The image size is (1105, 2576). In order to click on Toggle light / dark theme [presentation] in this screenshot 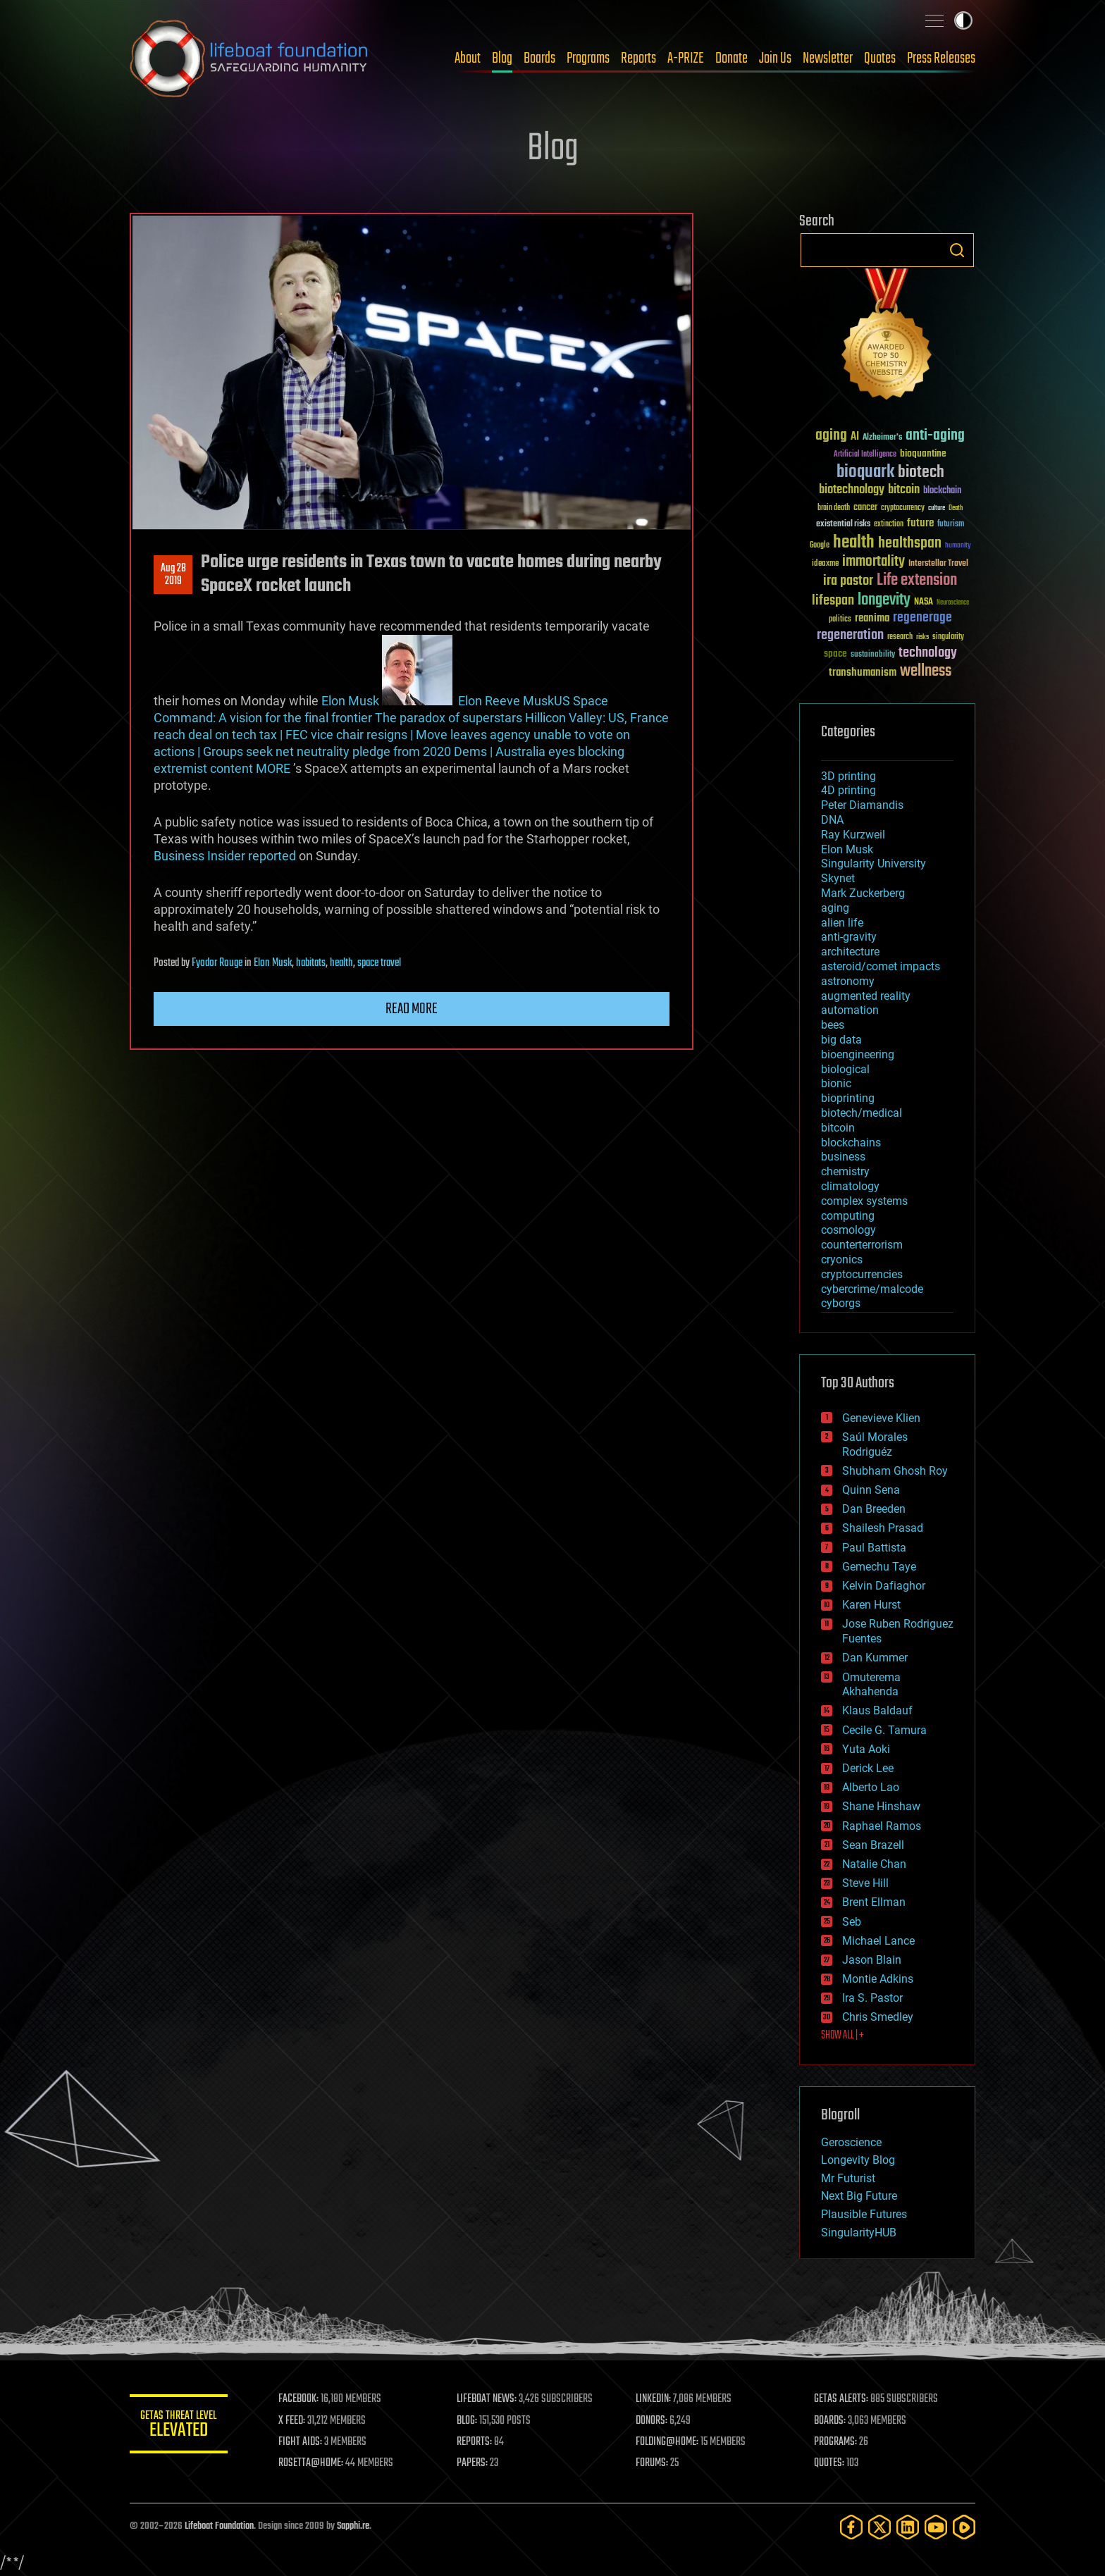, I will do `click(963, 20)`.